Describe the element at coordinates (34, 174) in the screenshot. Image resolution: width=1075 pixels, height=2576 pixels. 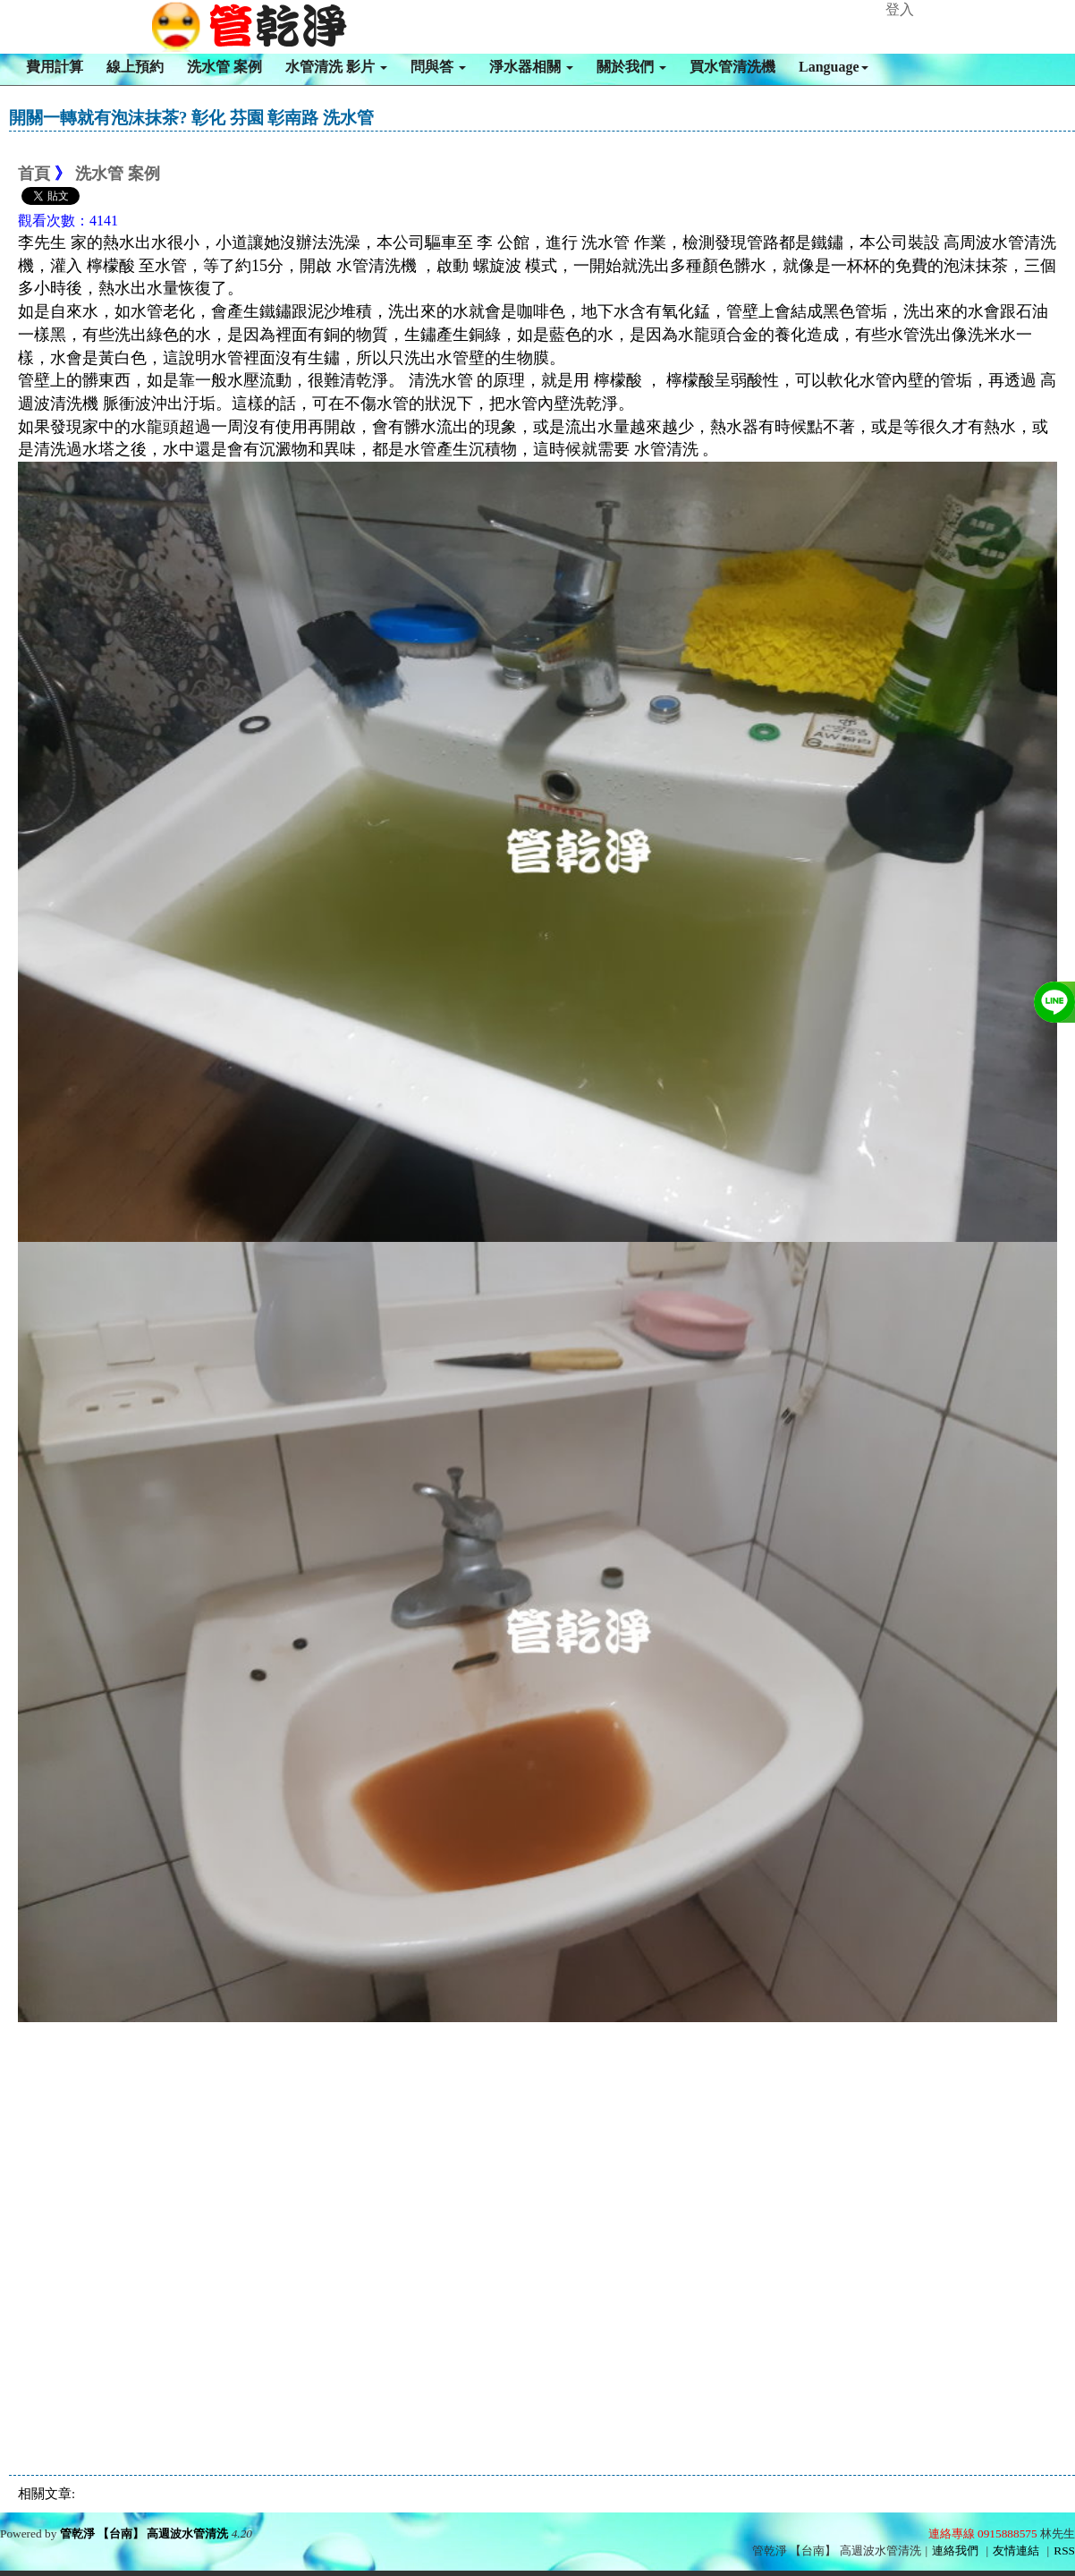
I see `首頁` at that location.